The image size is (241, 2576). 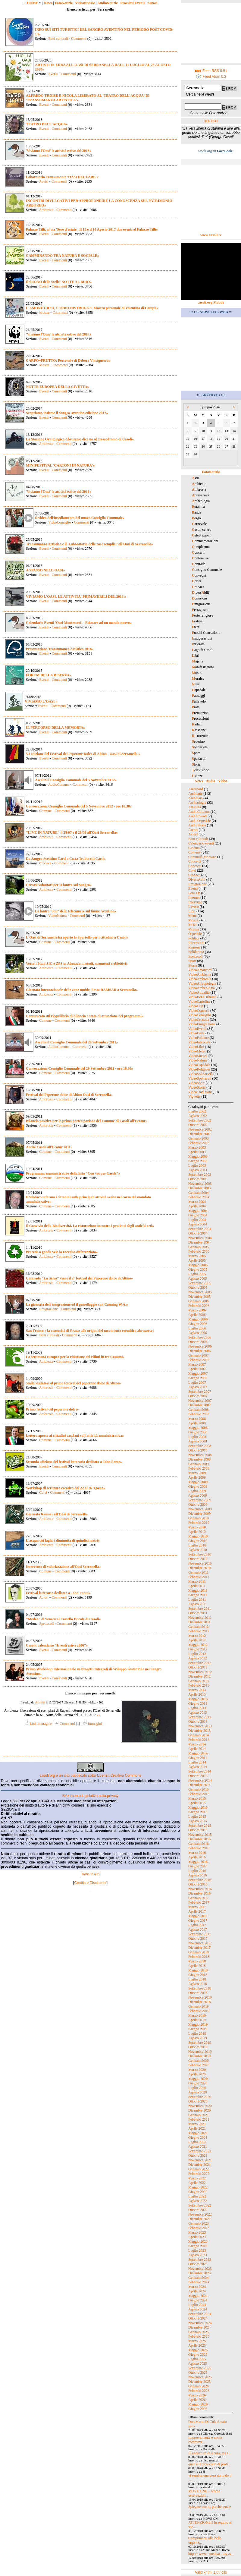 I want to click on Gennaio 2020, so click(x=198, y=2061).